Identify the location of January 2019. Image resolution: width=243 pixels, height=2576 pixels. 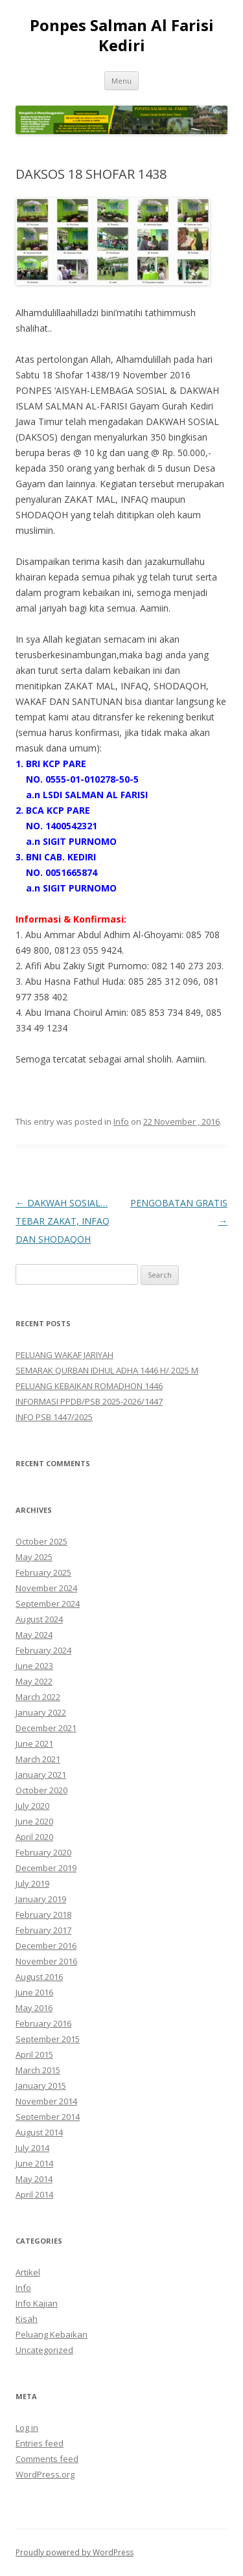
(41, 1899).